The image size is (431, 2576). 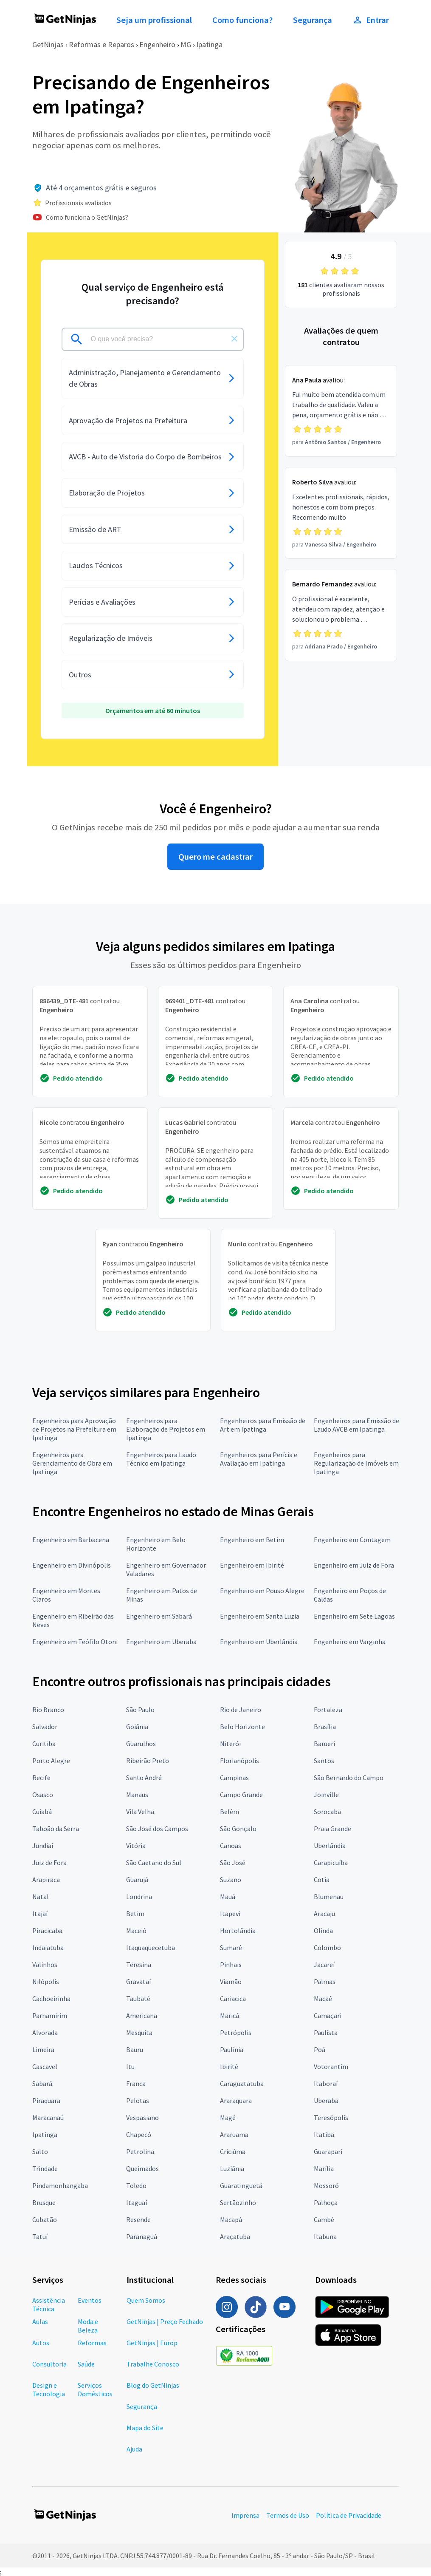 What do you see at coordinates (137, 1726) in the screenshot?
I see `Goiânia` at bounding box center [137, 1726].